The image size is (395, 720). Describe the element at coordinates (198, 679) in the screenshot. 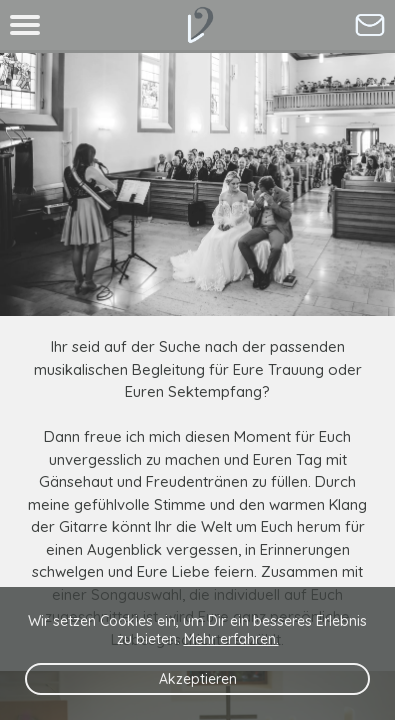

I see `Akzeptieren [Button zum Akzeptieren der Cookies]` at that location.